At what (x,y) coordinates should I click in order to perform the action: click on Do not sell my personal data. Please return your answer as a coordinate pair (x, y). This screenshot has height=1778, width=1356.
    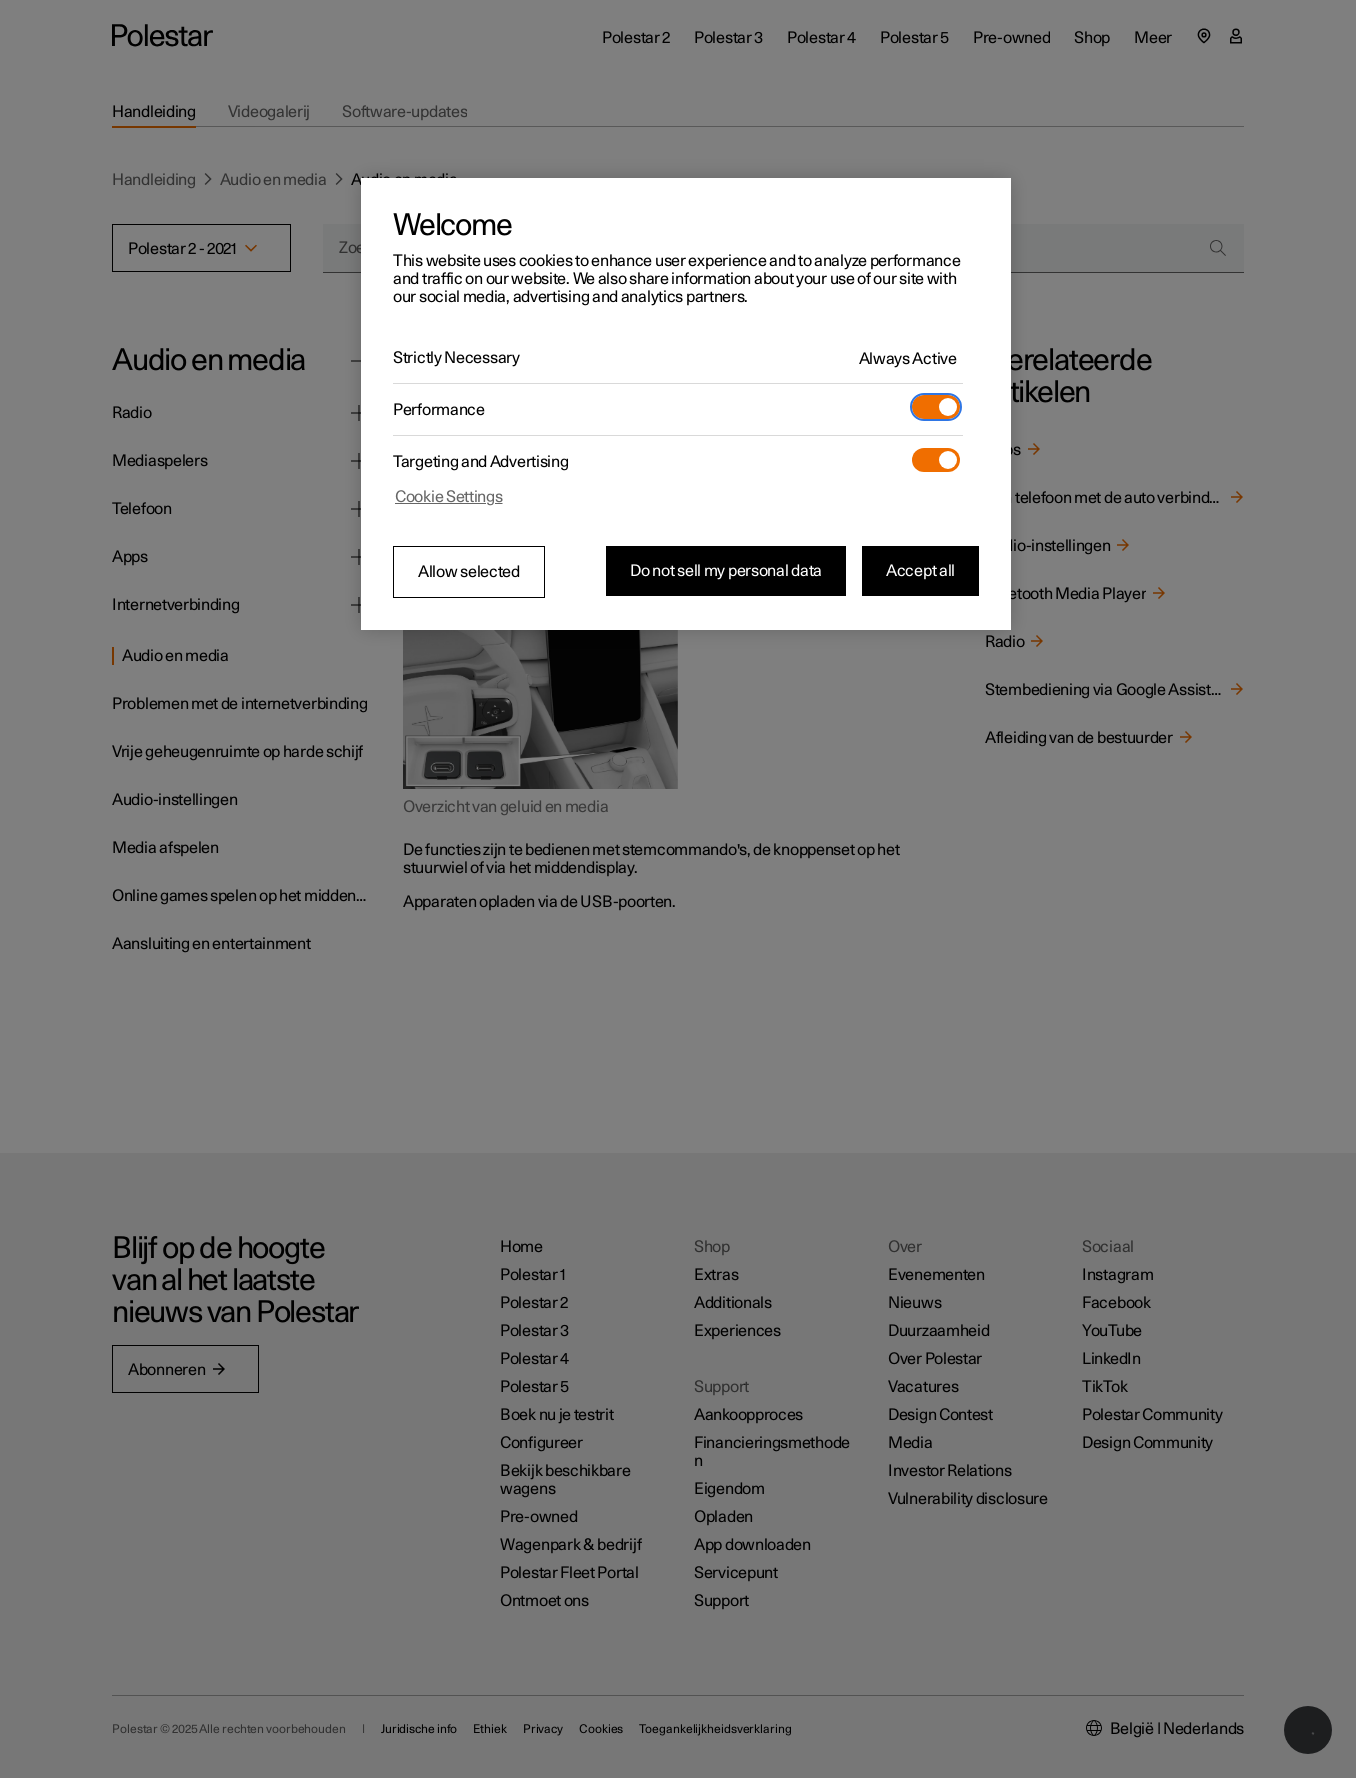
    Looking at the image, I should click on (726, 571).